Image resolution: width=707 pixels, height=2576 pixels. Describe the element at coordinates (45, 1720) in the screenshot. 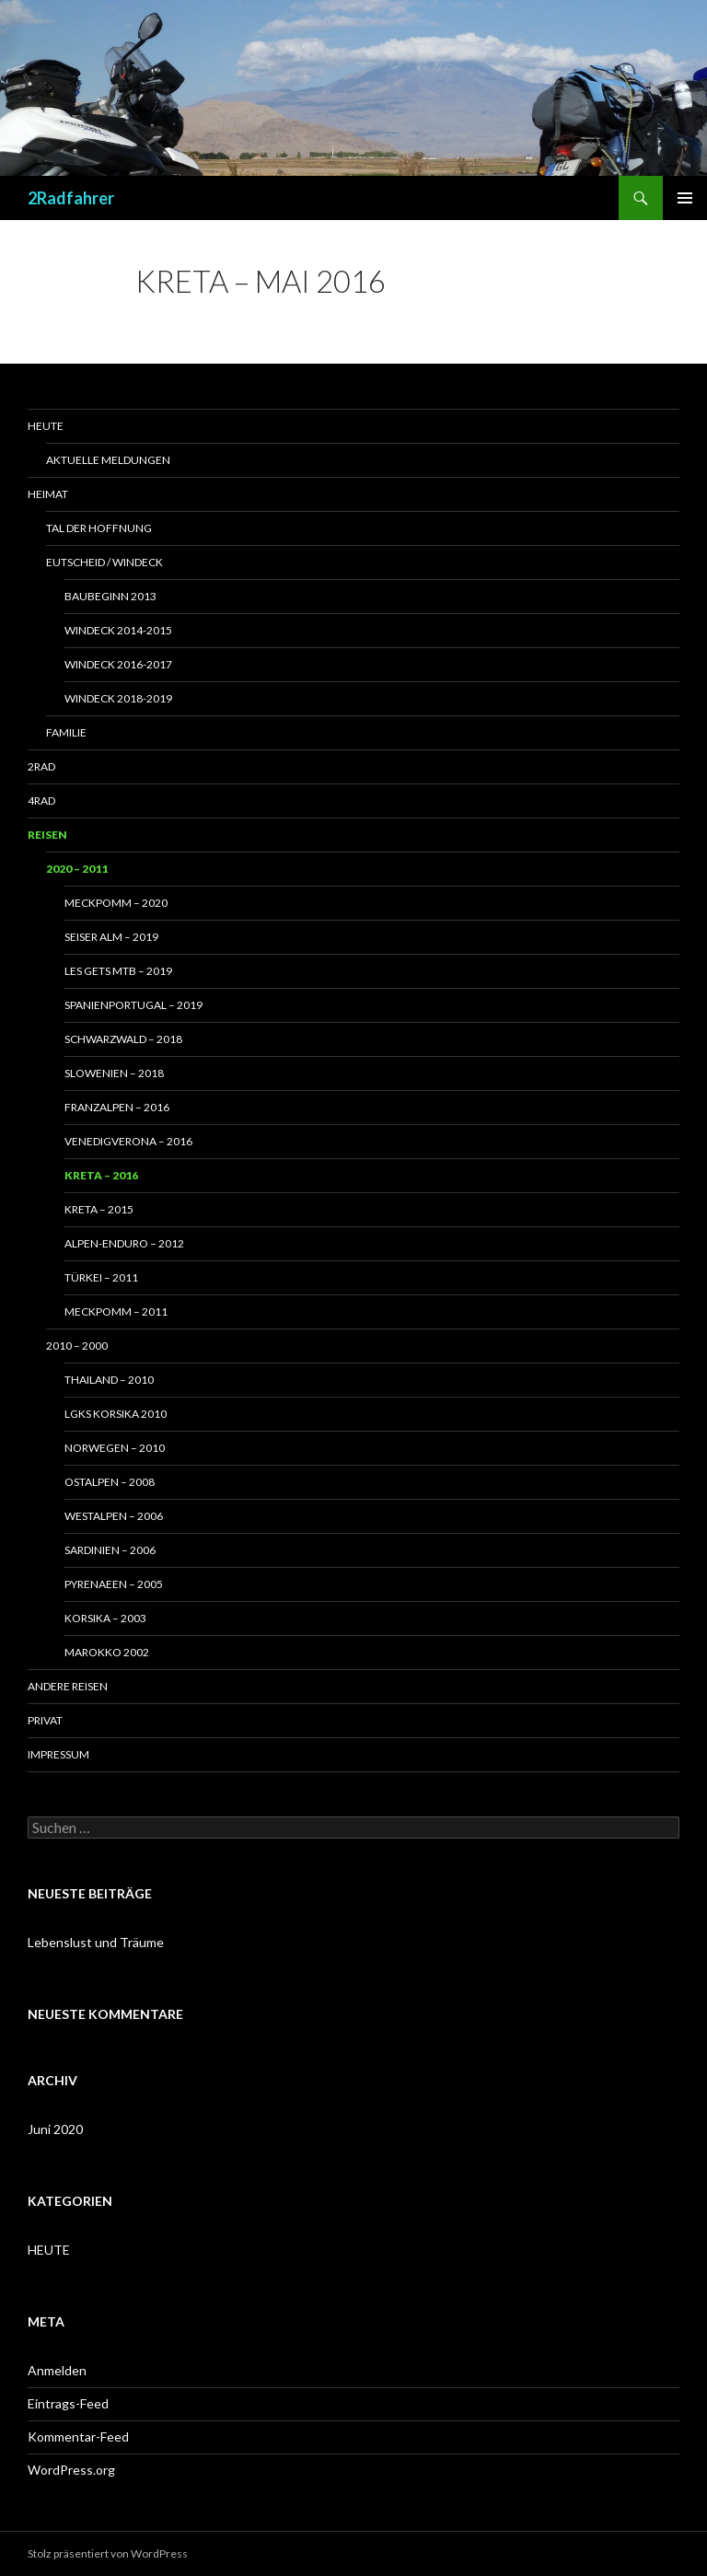

I see `Privat` at that location.